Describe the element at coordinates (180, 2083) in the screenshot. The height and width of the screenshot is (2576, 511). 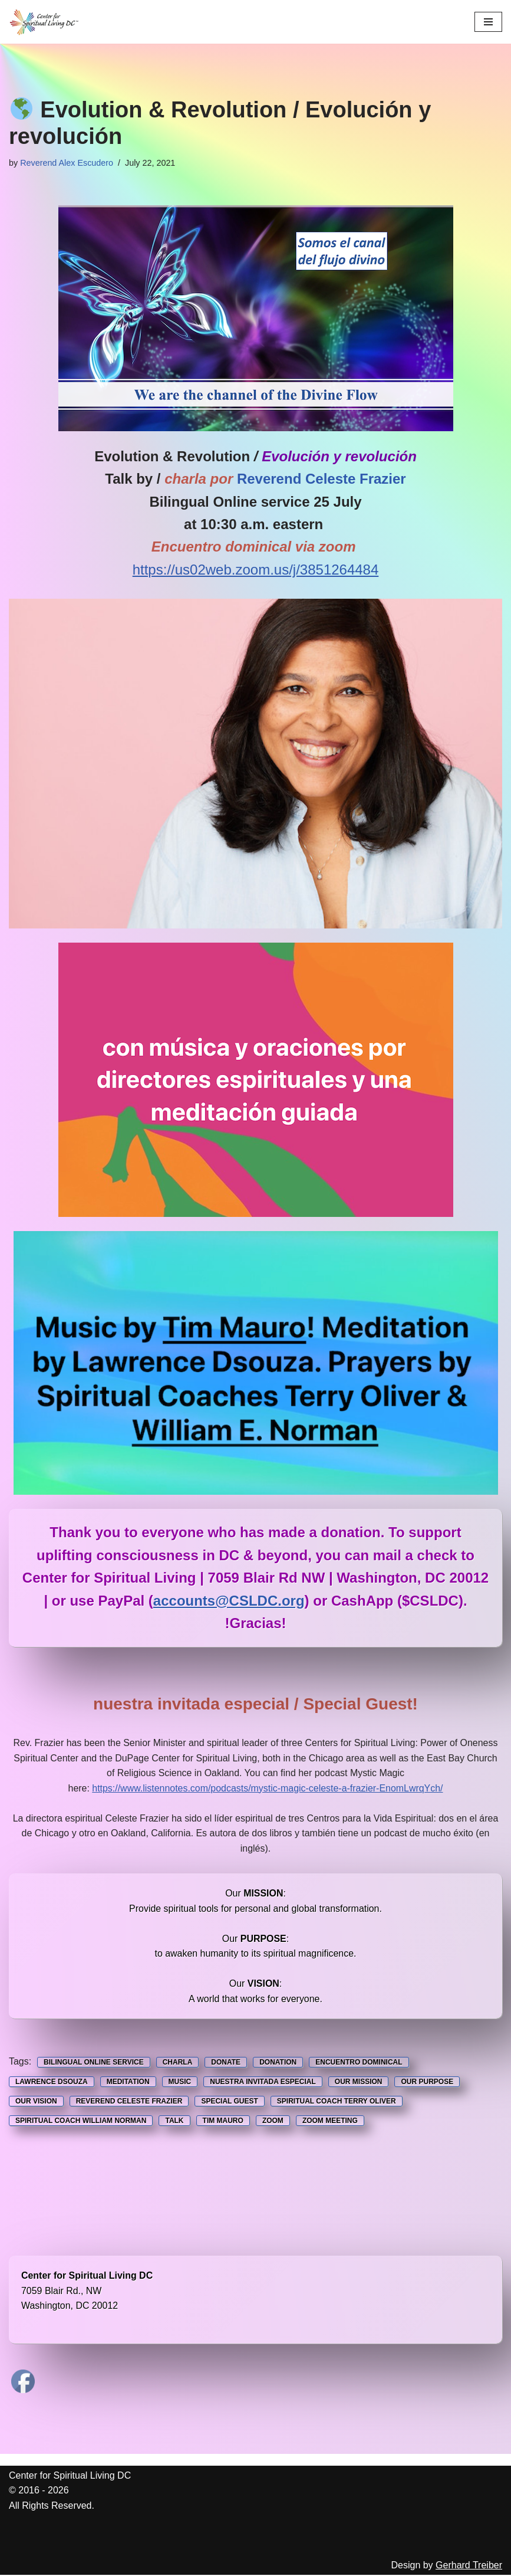
I see `music` at that location.